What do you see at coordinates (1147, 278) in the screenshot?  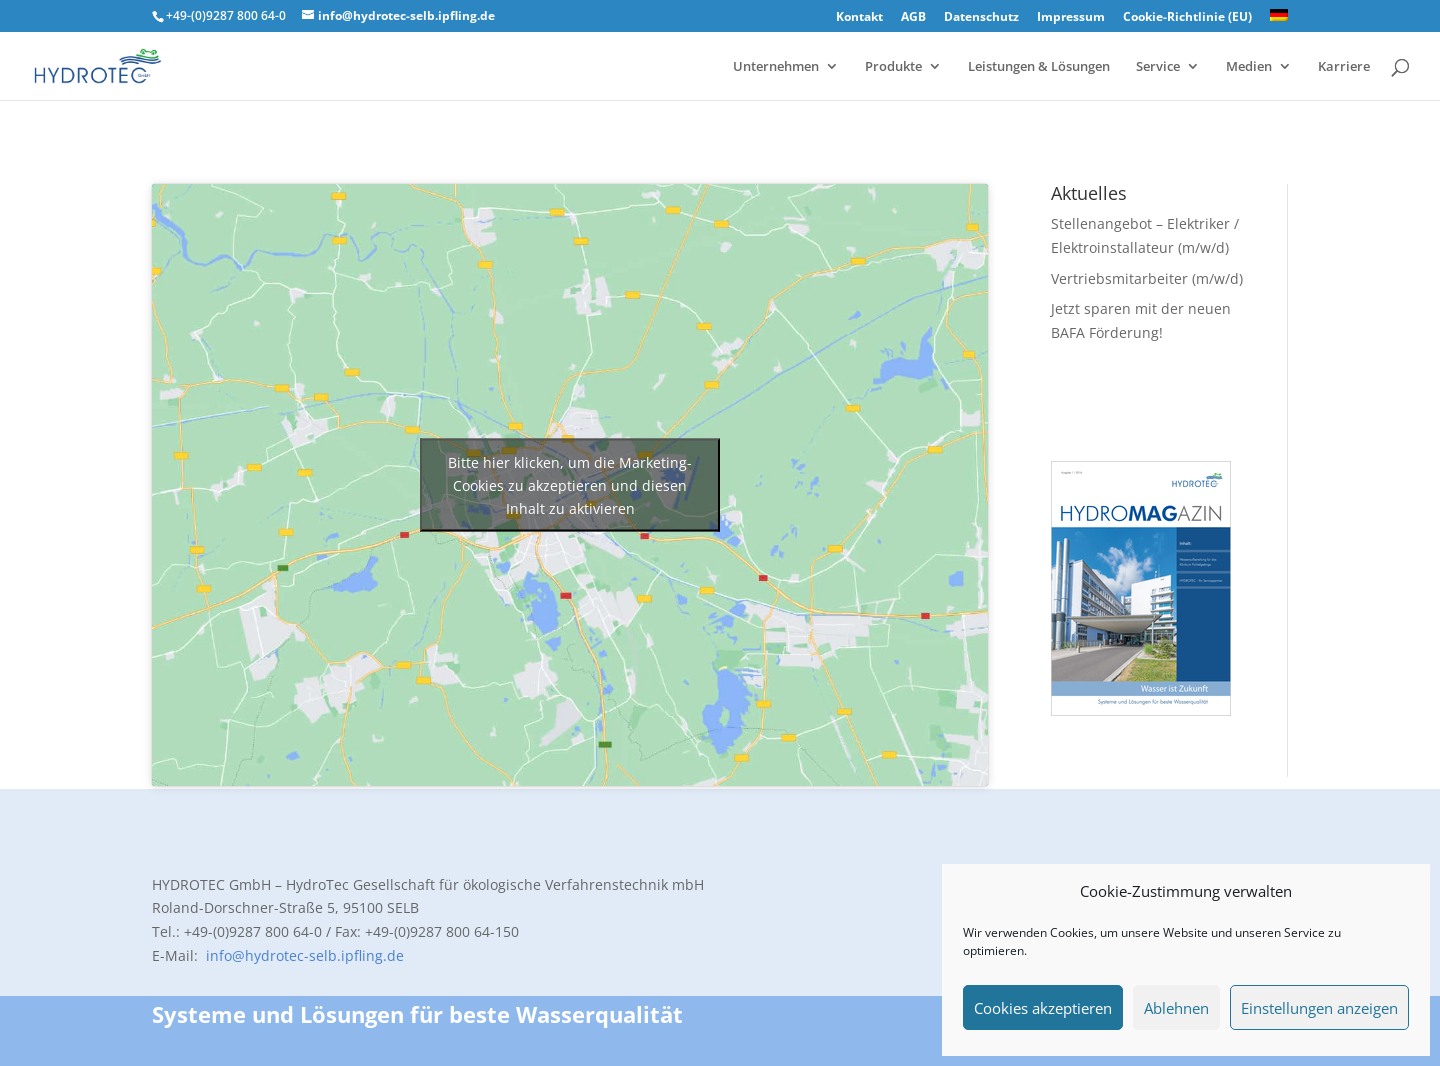 I see `Vertriebsmitarbeiter (m/w/d)` at bounding box center [1147, 278].